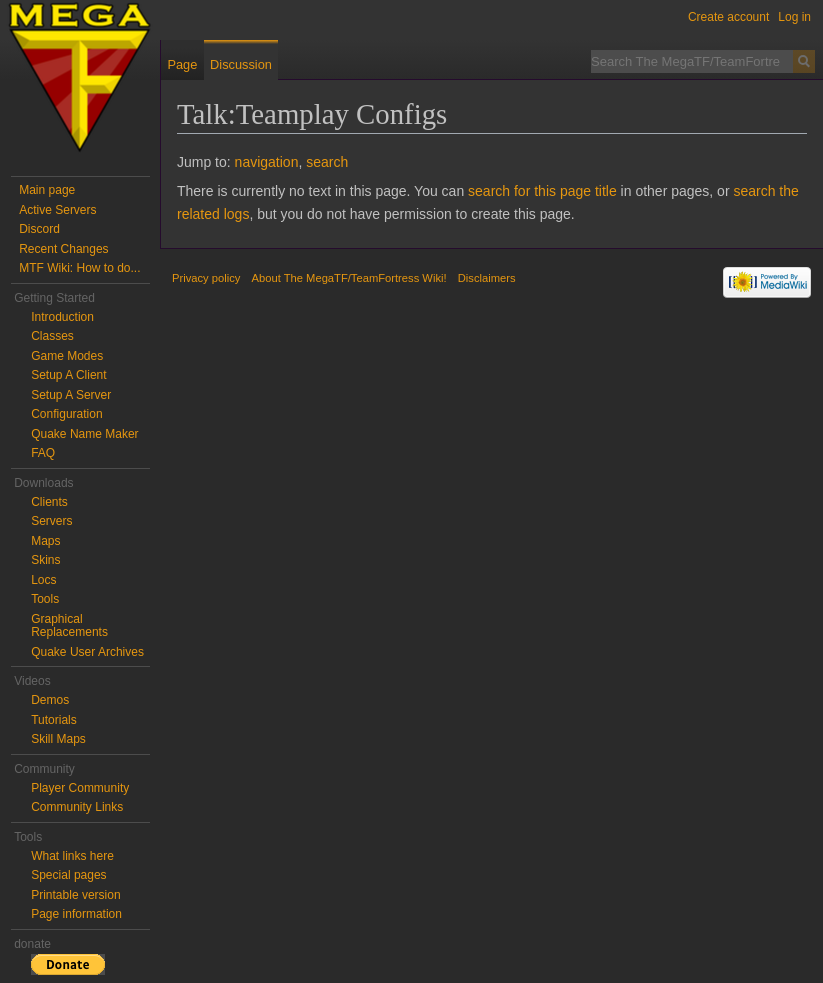 The image size is (823, 983). I want to click on Player Community, so click(80, 788).